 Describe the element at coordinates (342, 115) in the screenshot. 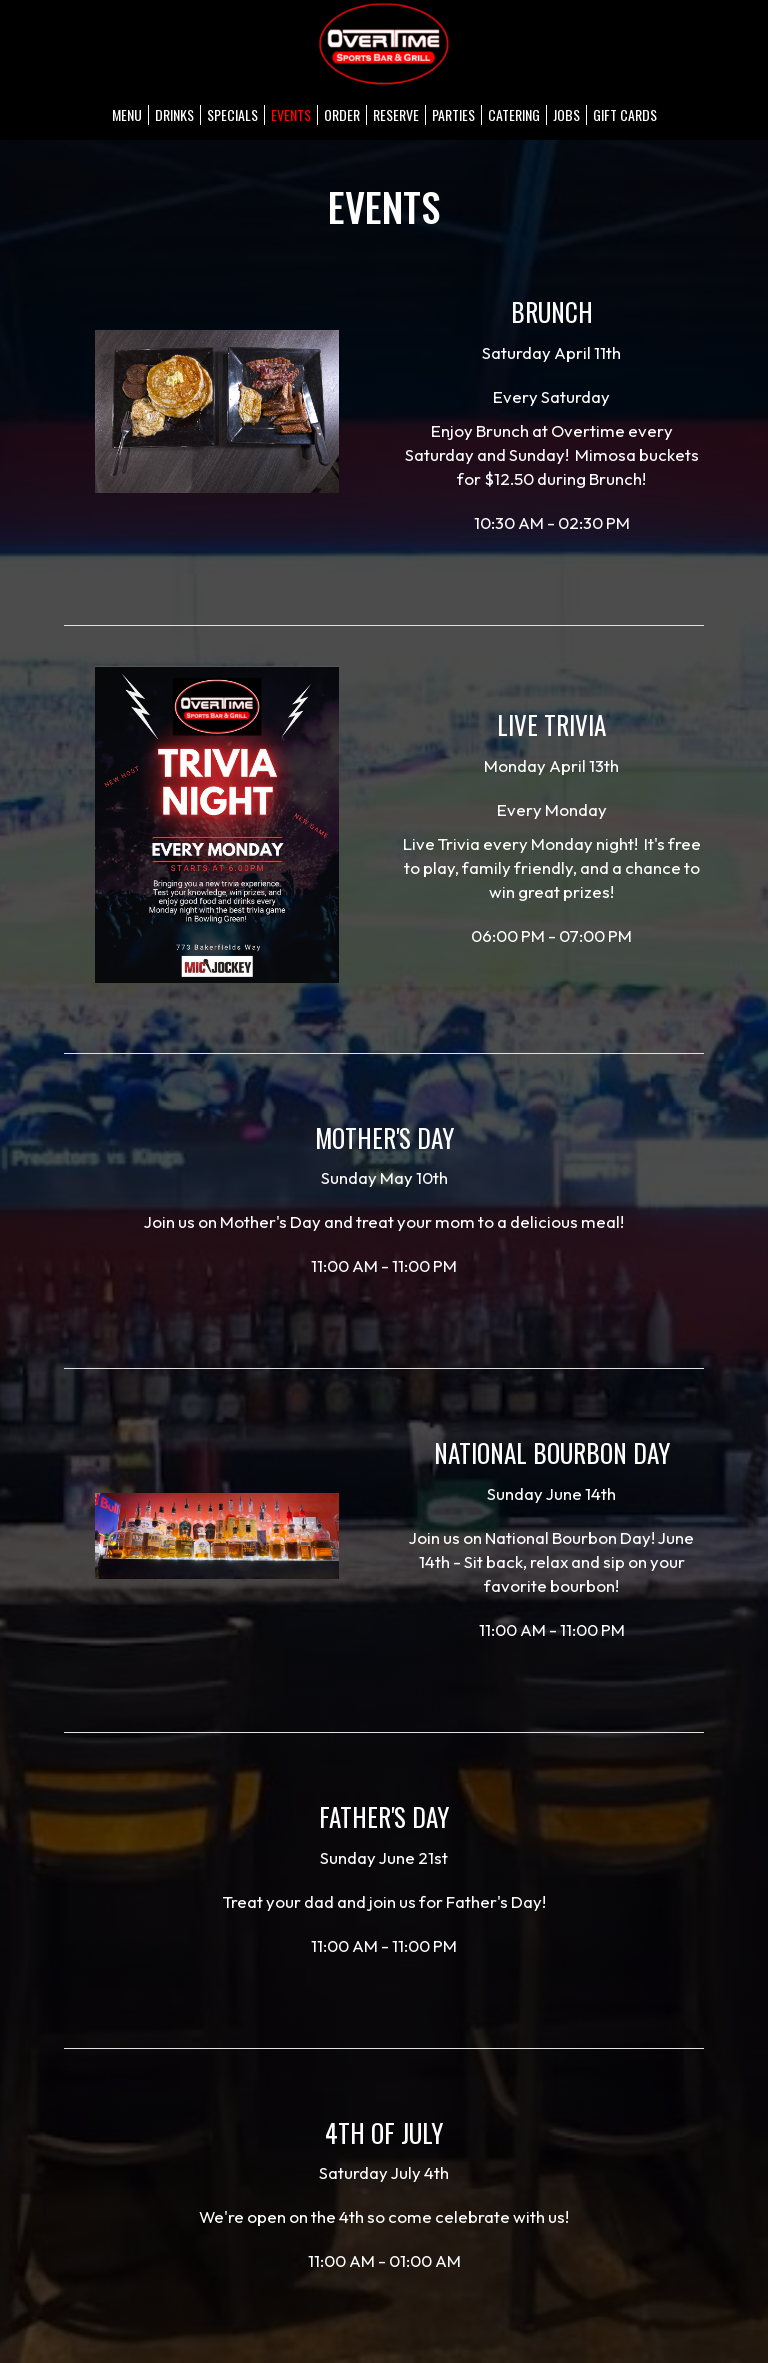

I see `Order` at that location.